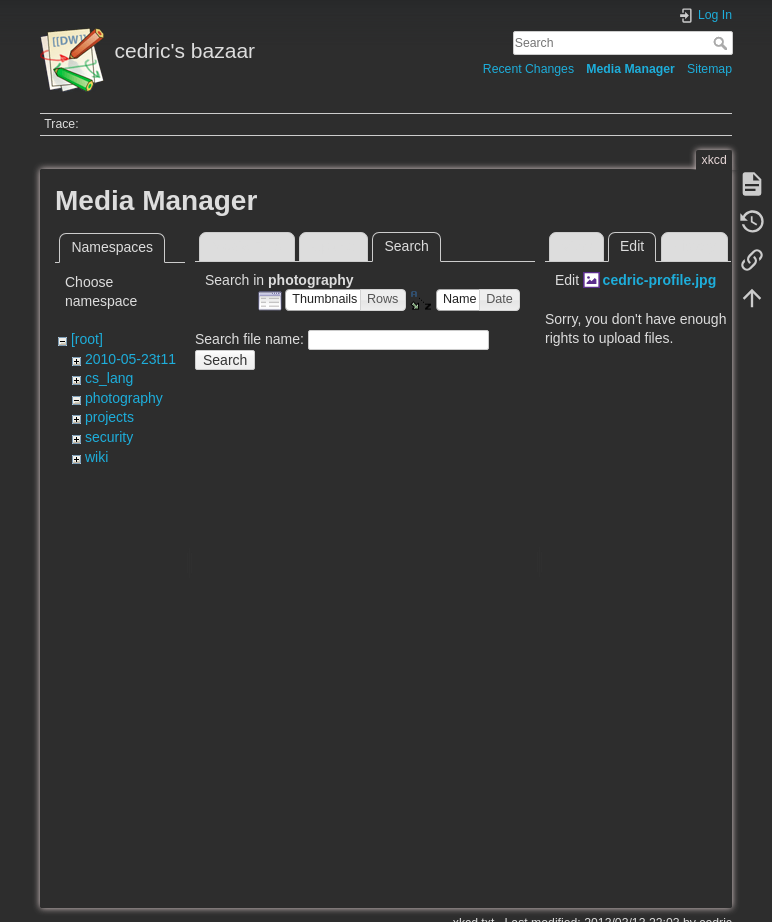 The image size is (772, 922). Describe the element at coordinates (630, 69) in the screenshot. I see `Media Manager` at that location.